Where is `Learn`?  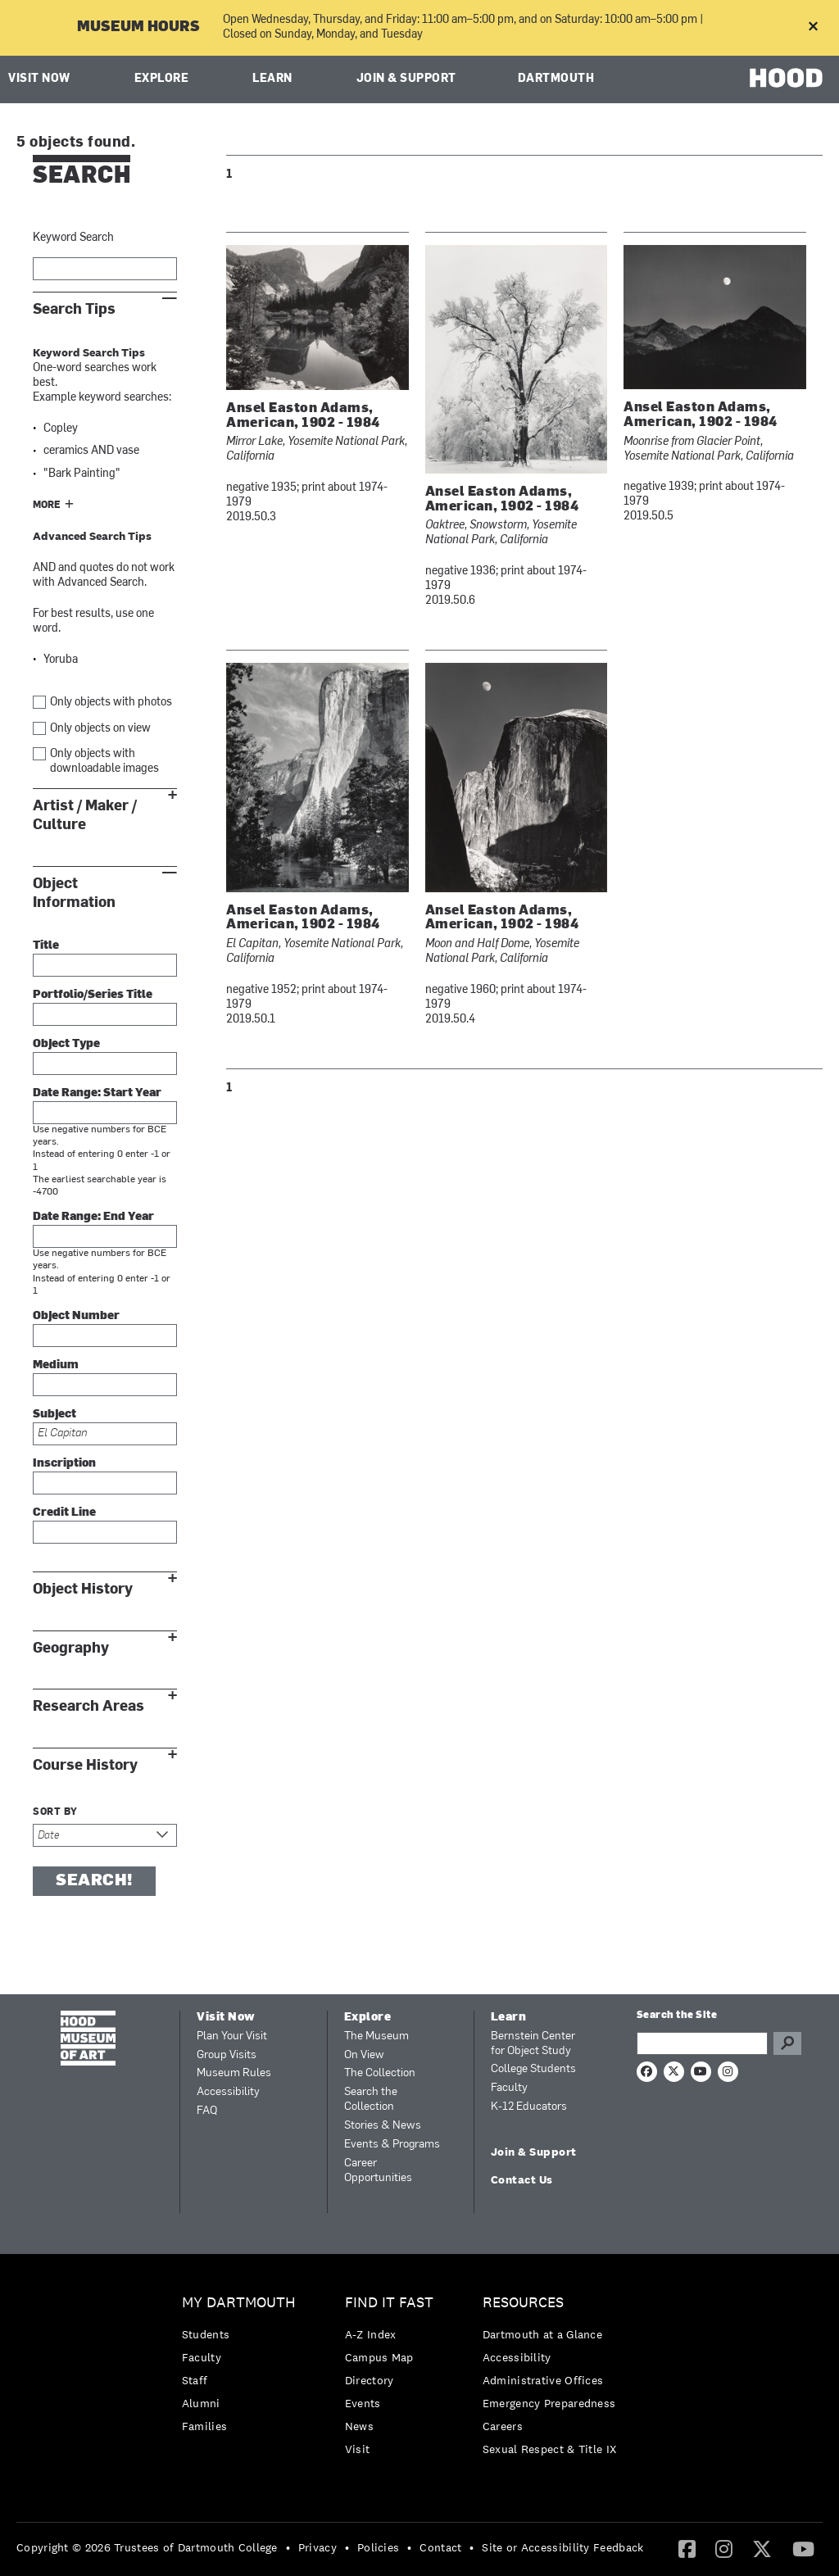
Learn is located at coordinates (272, 79).